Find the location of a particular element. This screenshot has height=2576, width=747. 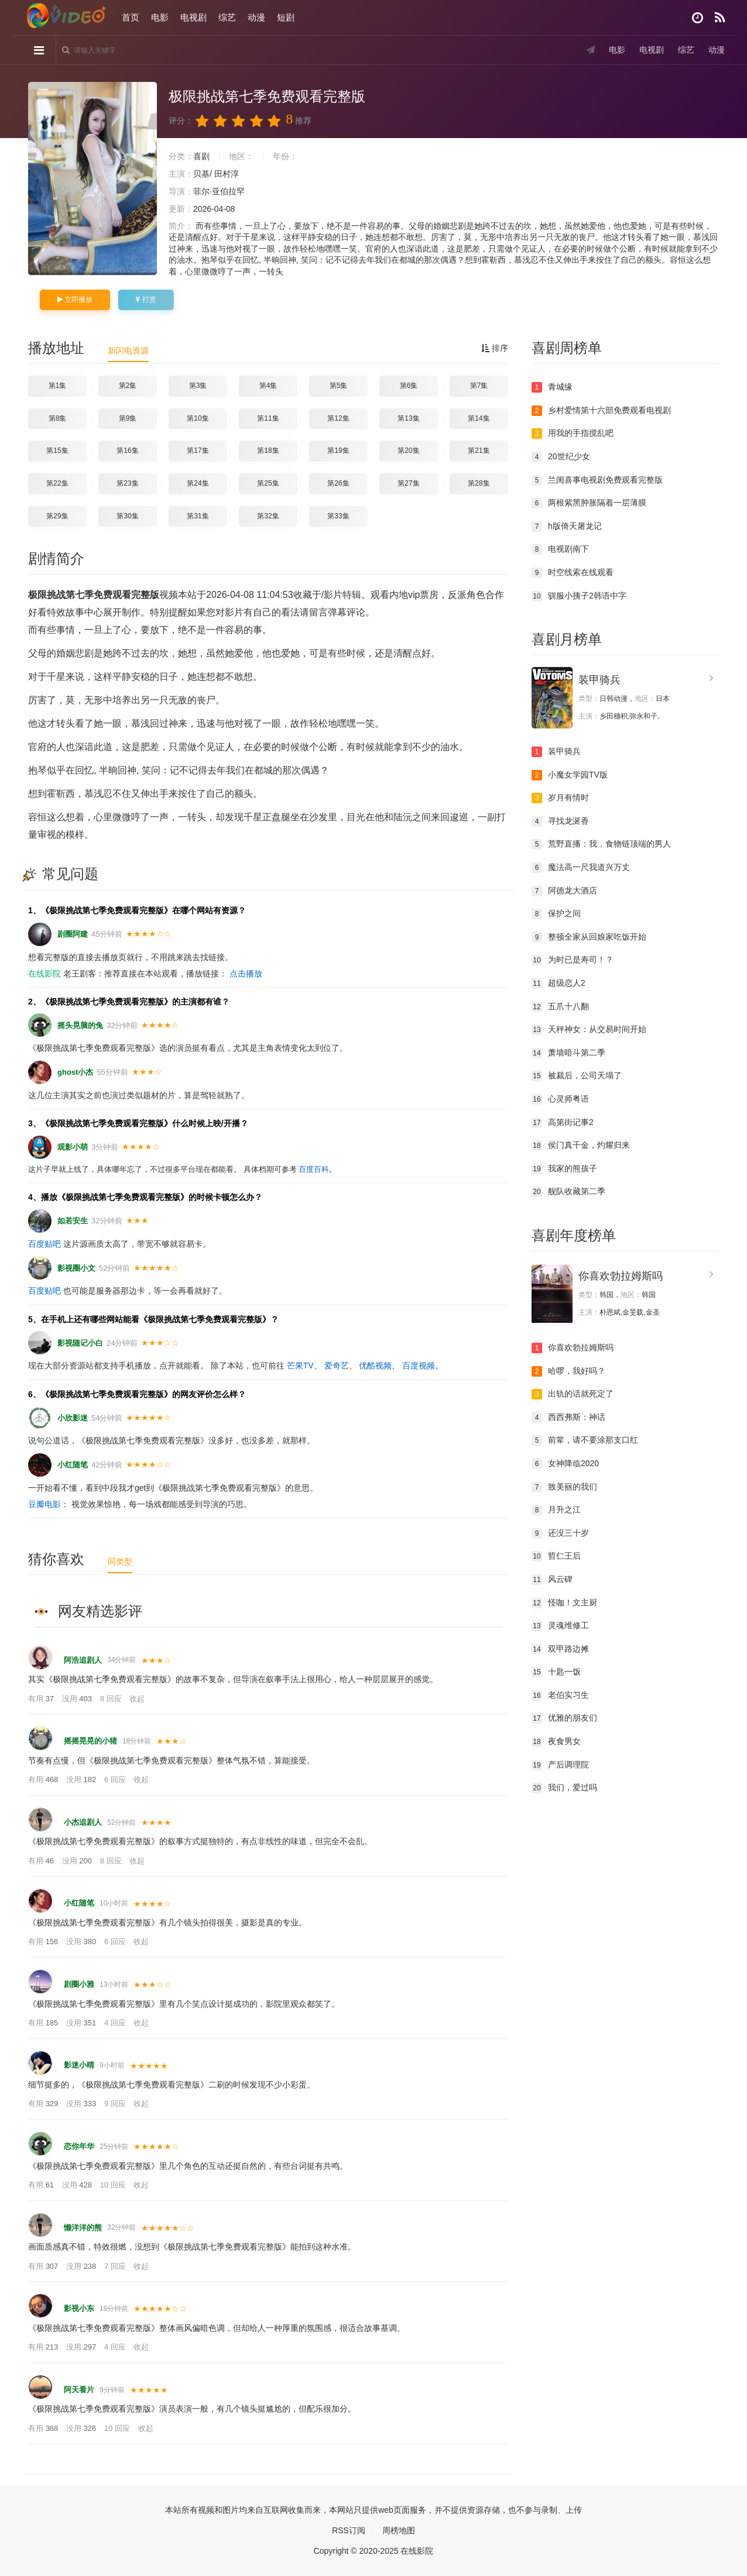

有用 is located at coordinates (42, 1698).